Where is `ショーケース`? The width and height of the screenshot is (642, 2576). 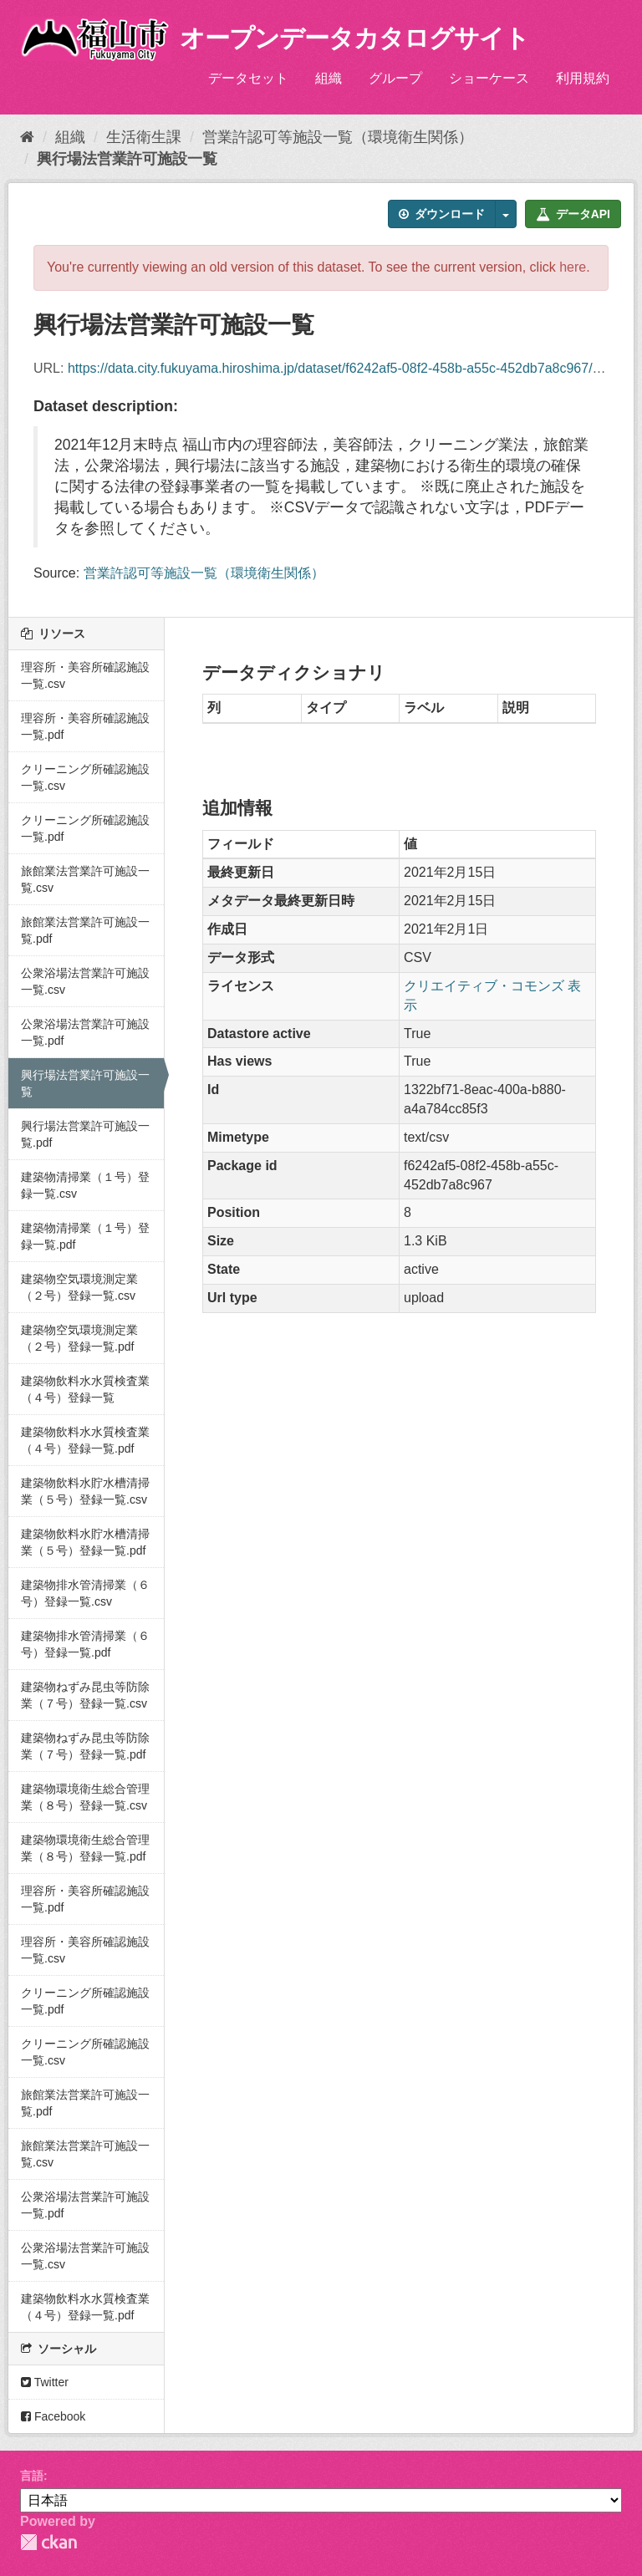
ショーケース is located at coordinates (489, 78).